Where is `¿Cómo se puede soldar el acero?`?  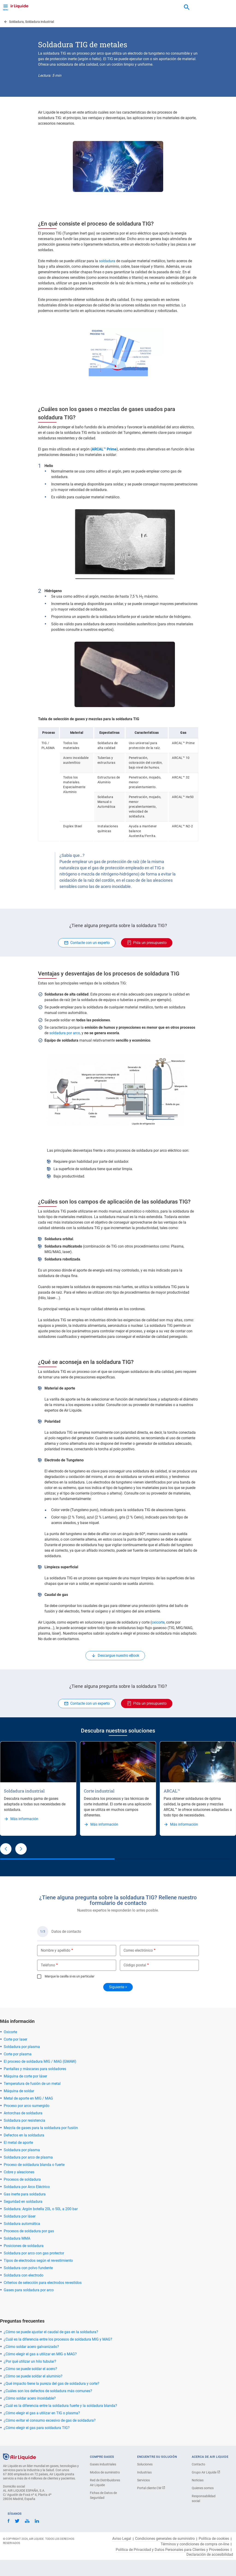
¿Cómo se puede soldar el acero? is located at coordinates (30, 2369).